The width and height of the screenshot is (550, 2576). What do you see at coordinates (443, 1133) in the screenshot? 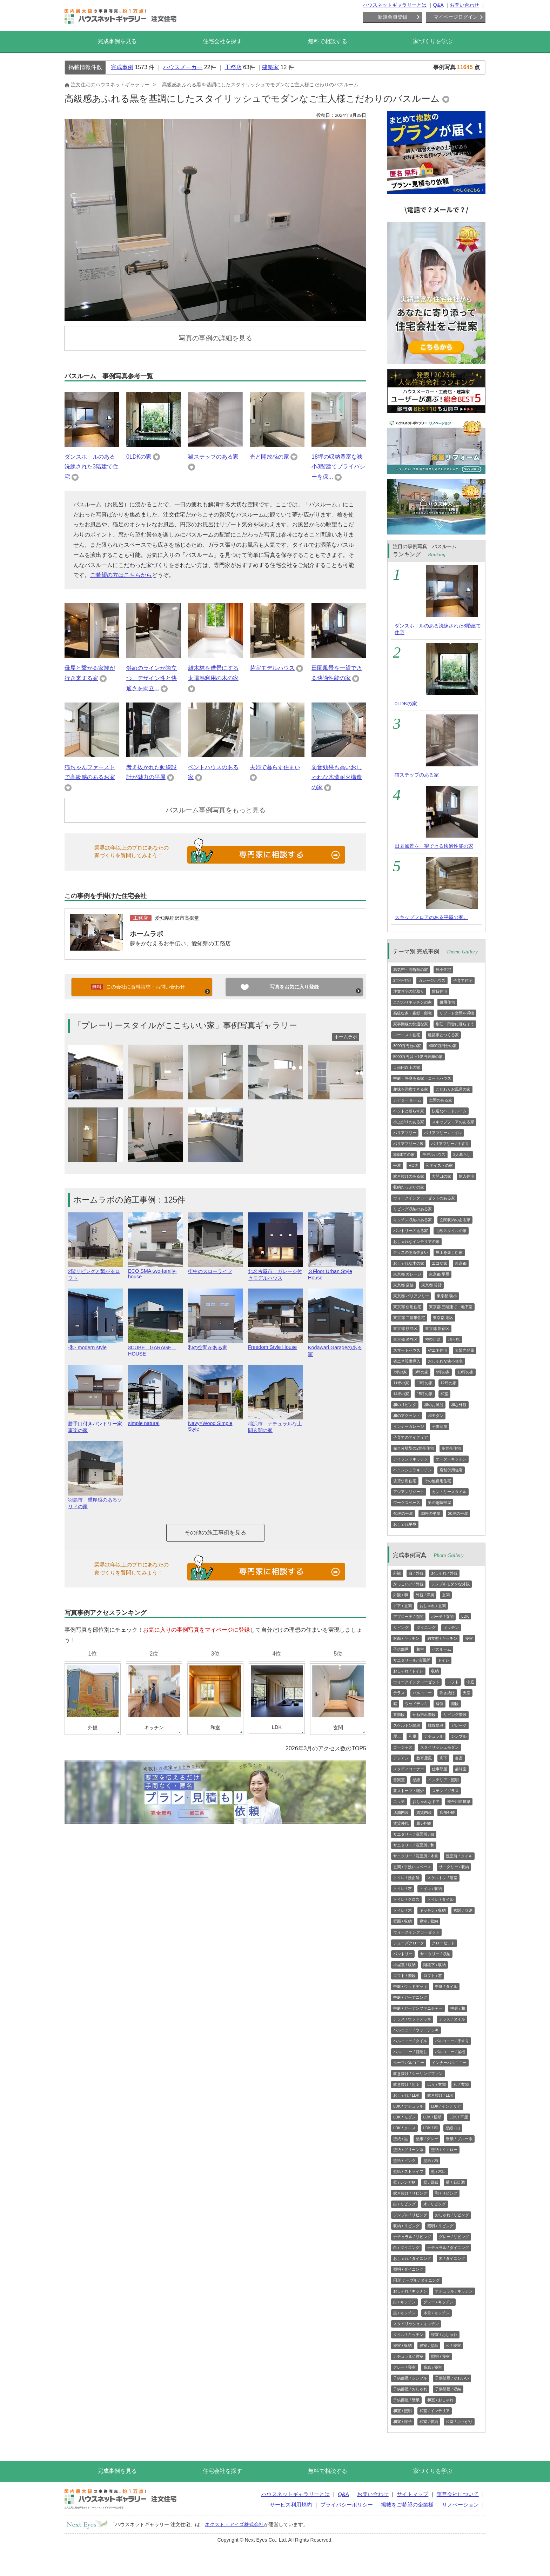
I see `バリアフリー / トイレ` at bounding box center [443, 1133].